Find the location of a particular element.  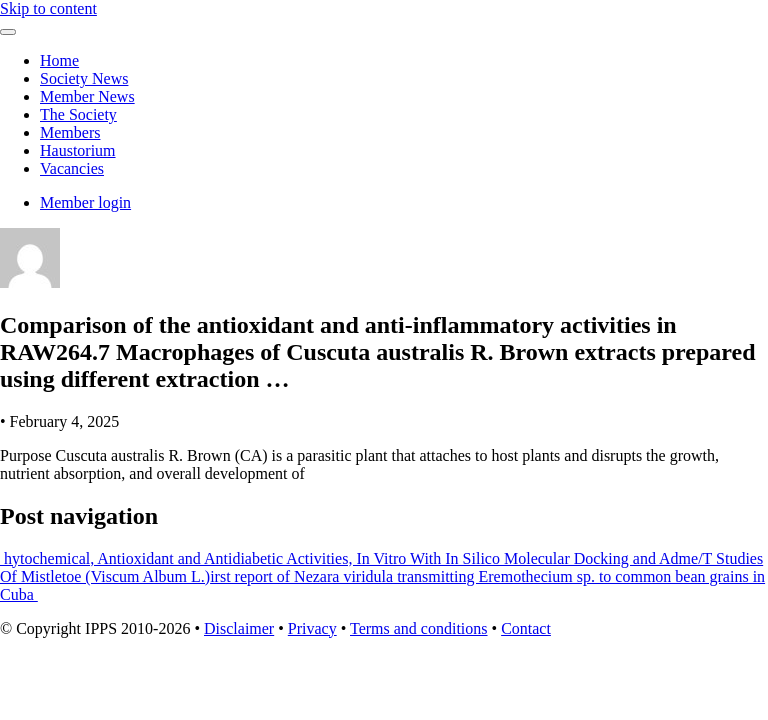

Society News is located at coordinates (84, 78).